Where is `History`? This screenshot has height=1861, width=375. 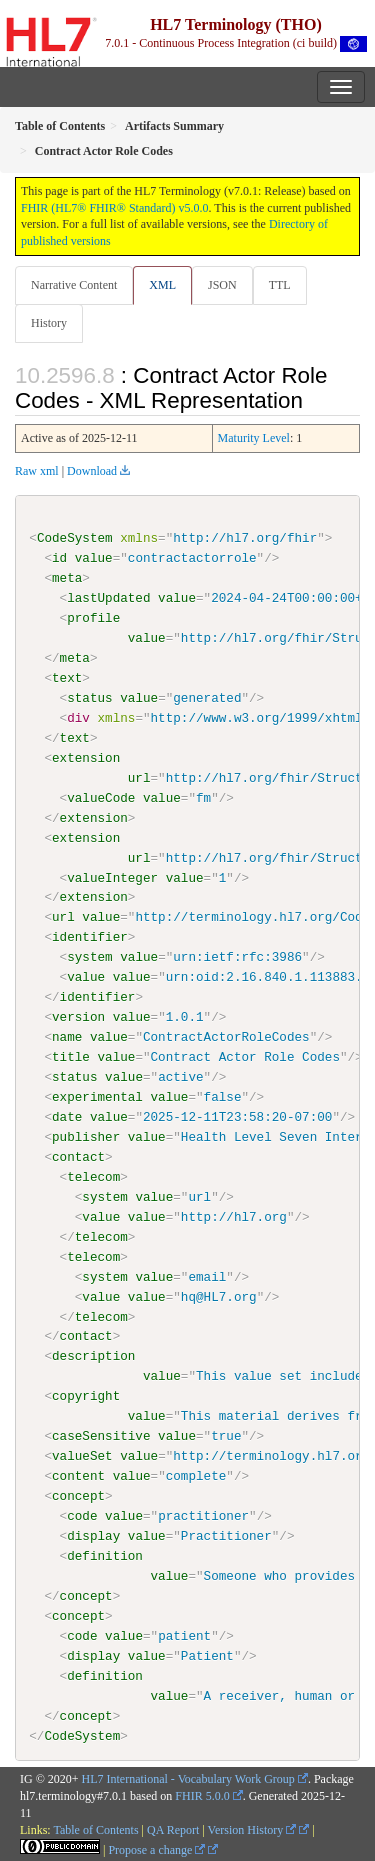 History is located at coordinates (49, 323).